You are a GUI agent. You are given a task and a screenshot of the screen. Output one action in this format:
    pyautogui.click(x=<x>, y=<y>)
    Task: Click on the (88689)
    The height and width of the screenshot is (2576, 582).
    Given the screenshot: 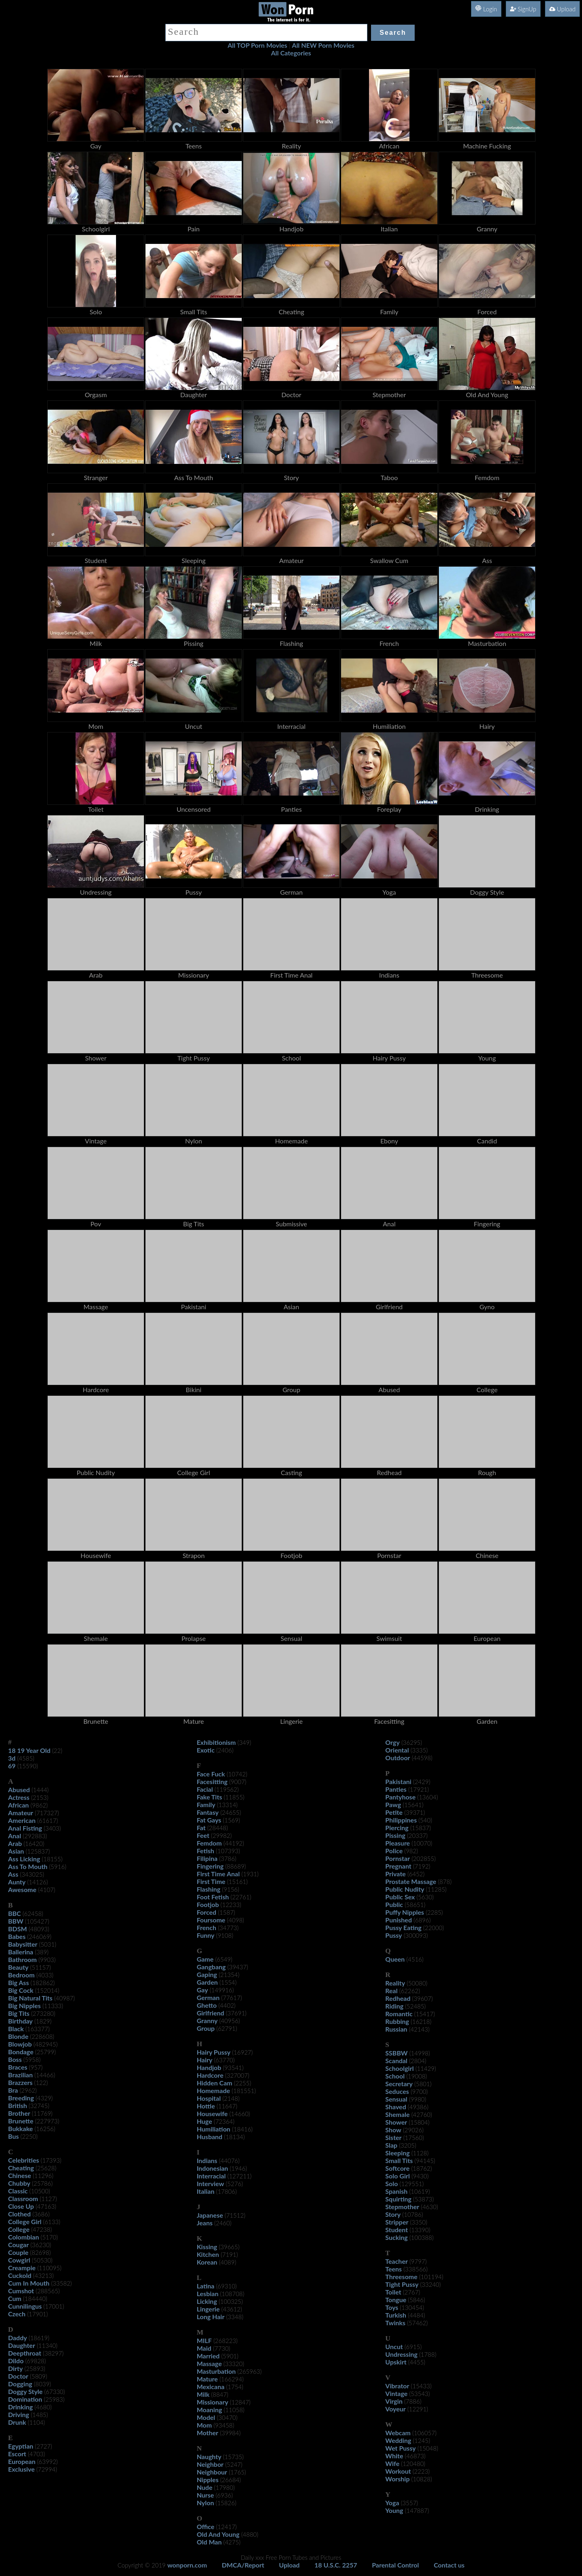 What is the action you would take?
    pyautogui.click(x=235, y=1866)
    